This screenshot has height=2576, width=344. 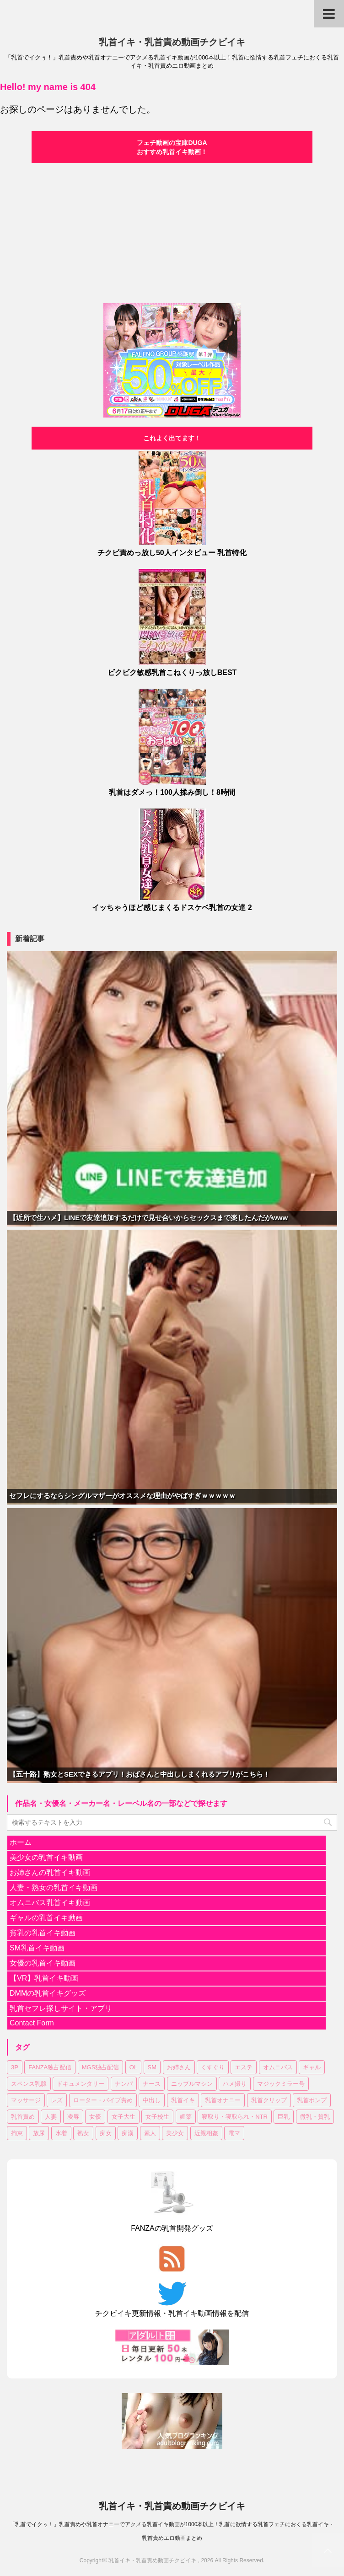 I want to click on 凌辱 [凌辱 (20個の項目)], so click(x=73, y=2116).